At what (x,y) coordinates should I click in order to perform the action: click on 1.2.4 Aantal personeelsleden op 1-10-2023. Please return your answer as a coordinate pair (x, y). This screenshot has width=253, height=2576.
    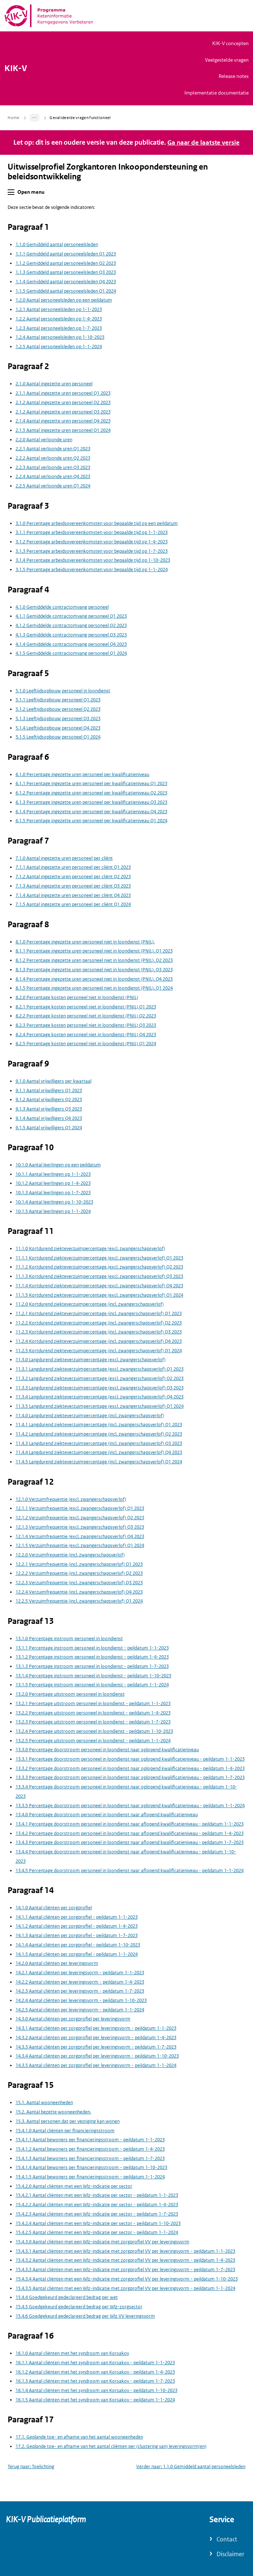
    Looking at the image, I should click on (60, 337).